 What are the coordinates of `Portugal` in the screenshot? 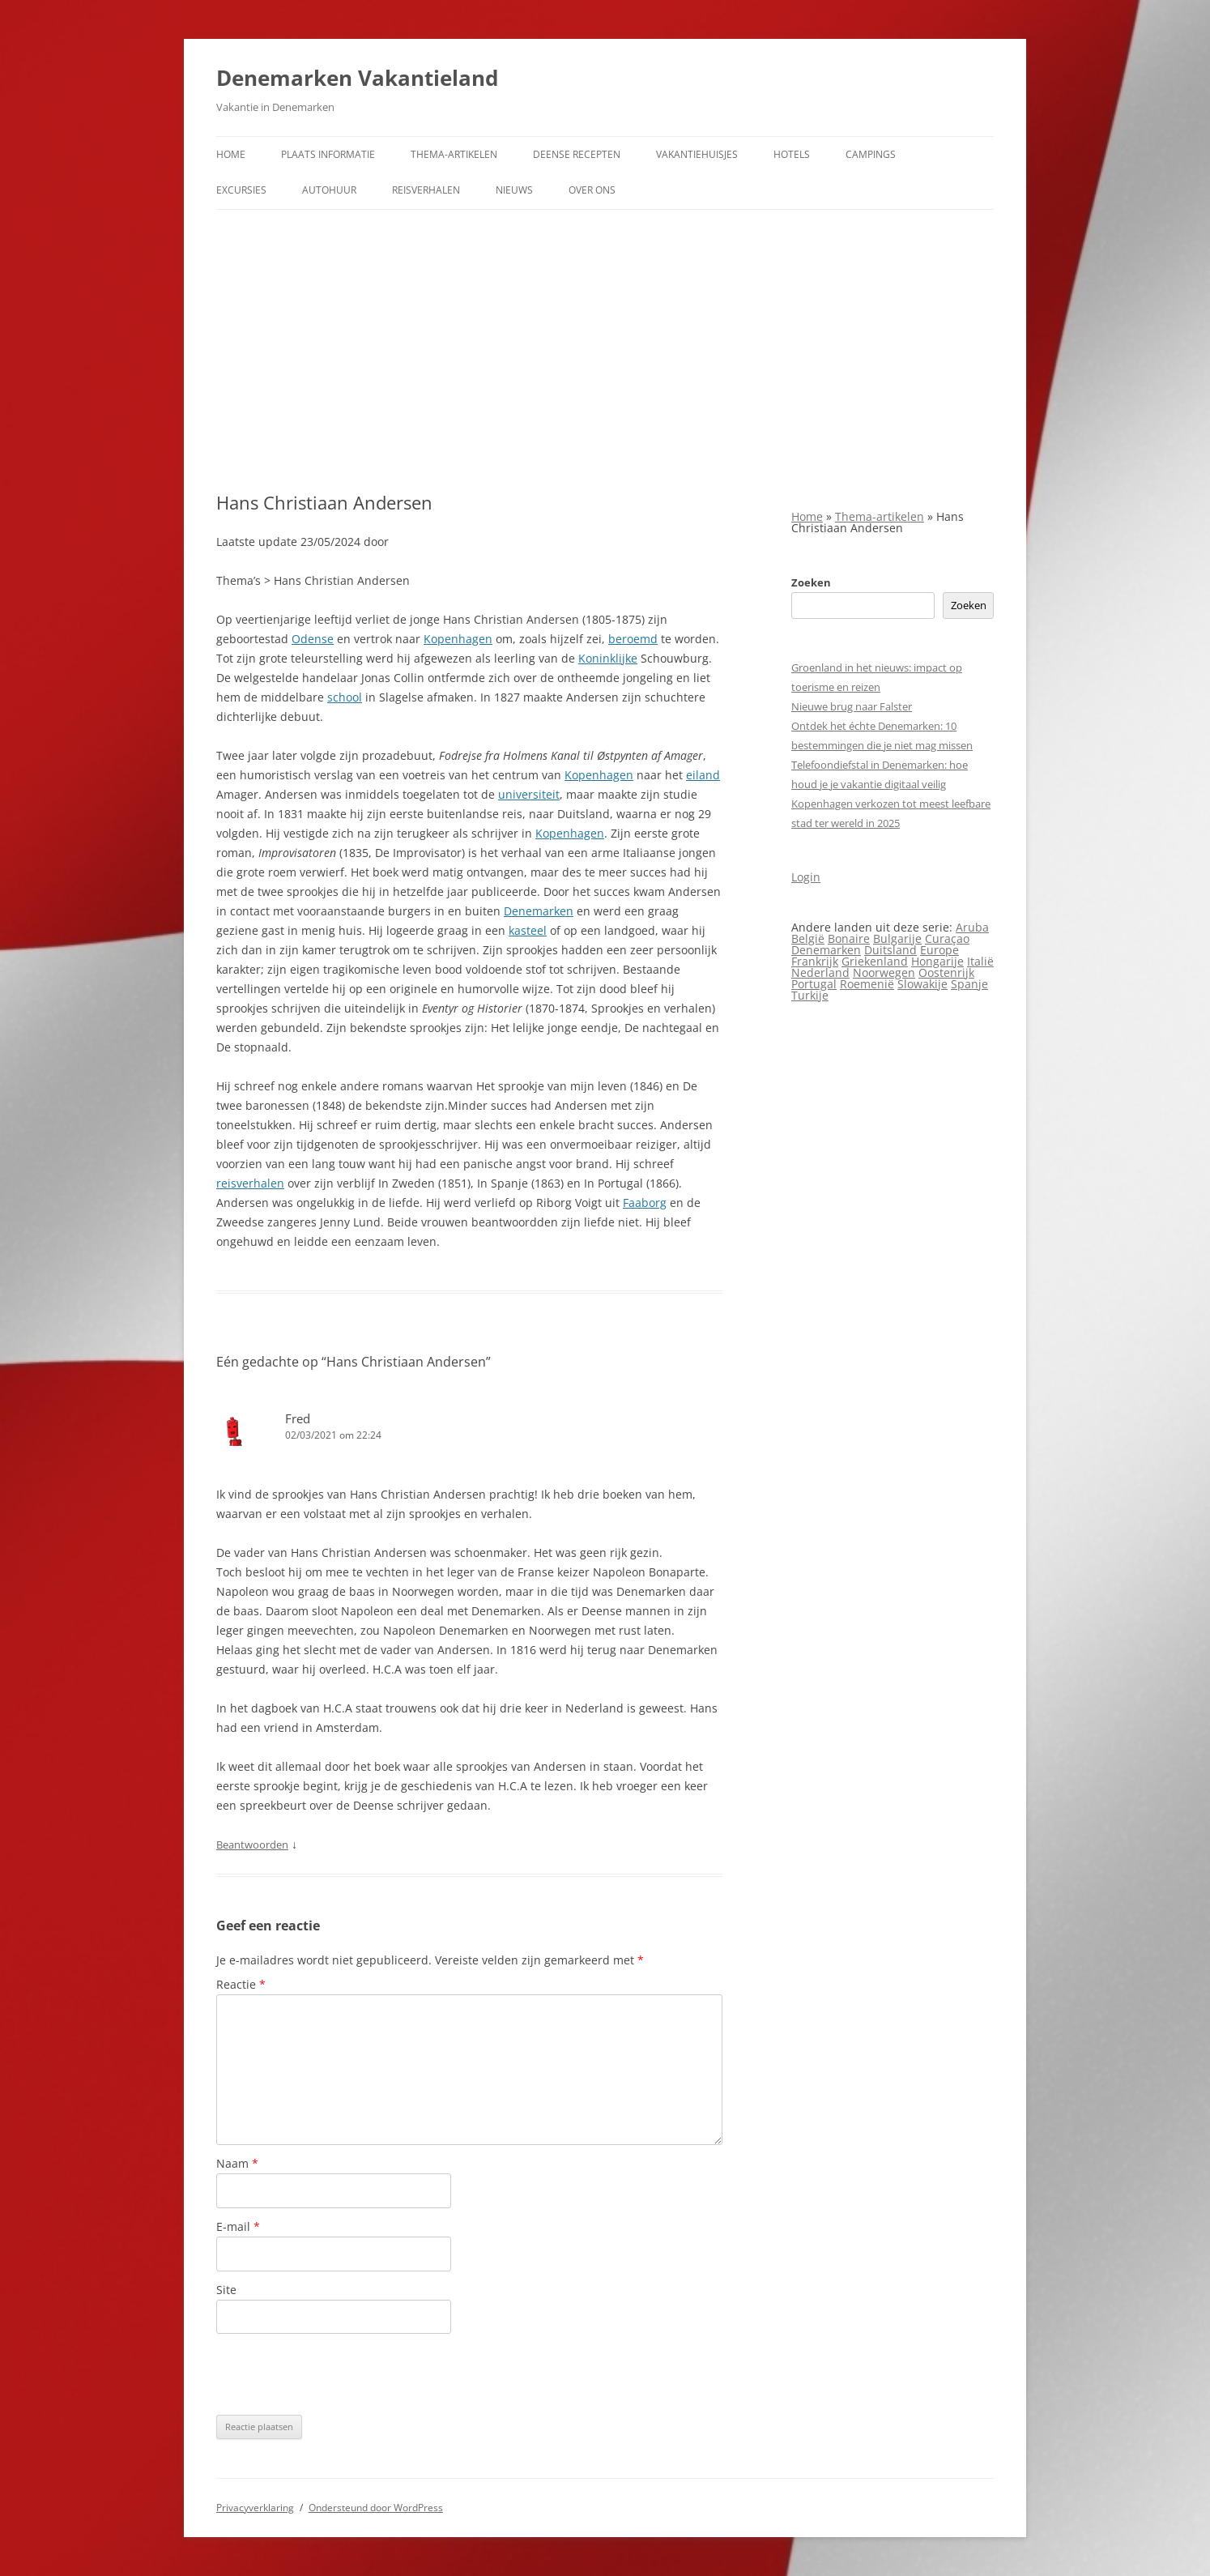 It's located at (814, 984).